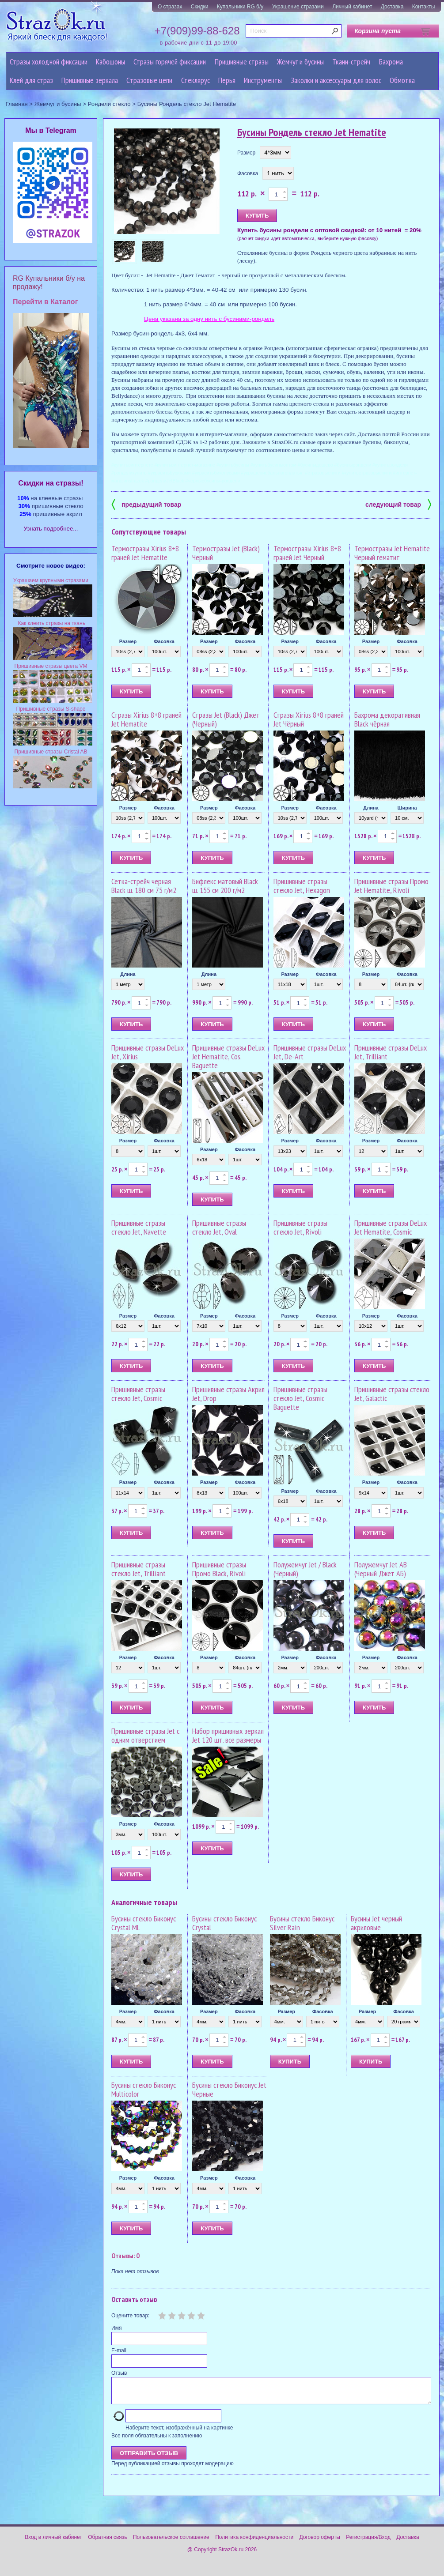  What do you see at coordinates (307, 552) in the screenshot?
I see `Термостразы Xirius 8+8 граней Jet Чёрный` at bounding box center [307, 552].